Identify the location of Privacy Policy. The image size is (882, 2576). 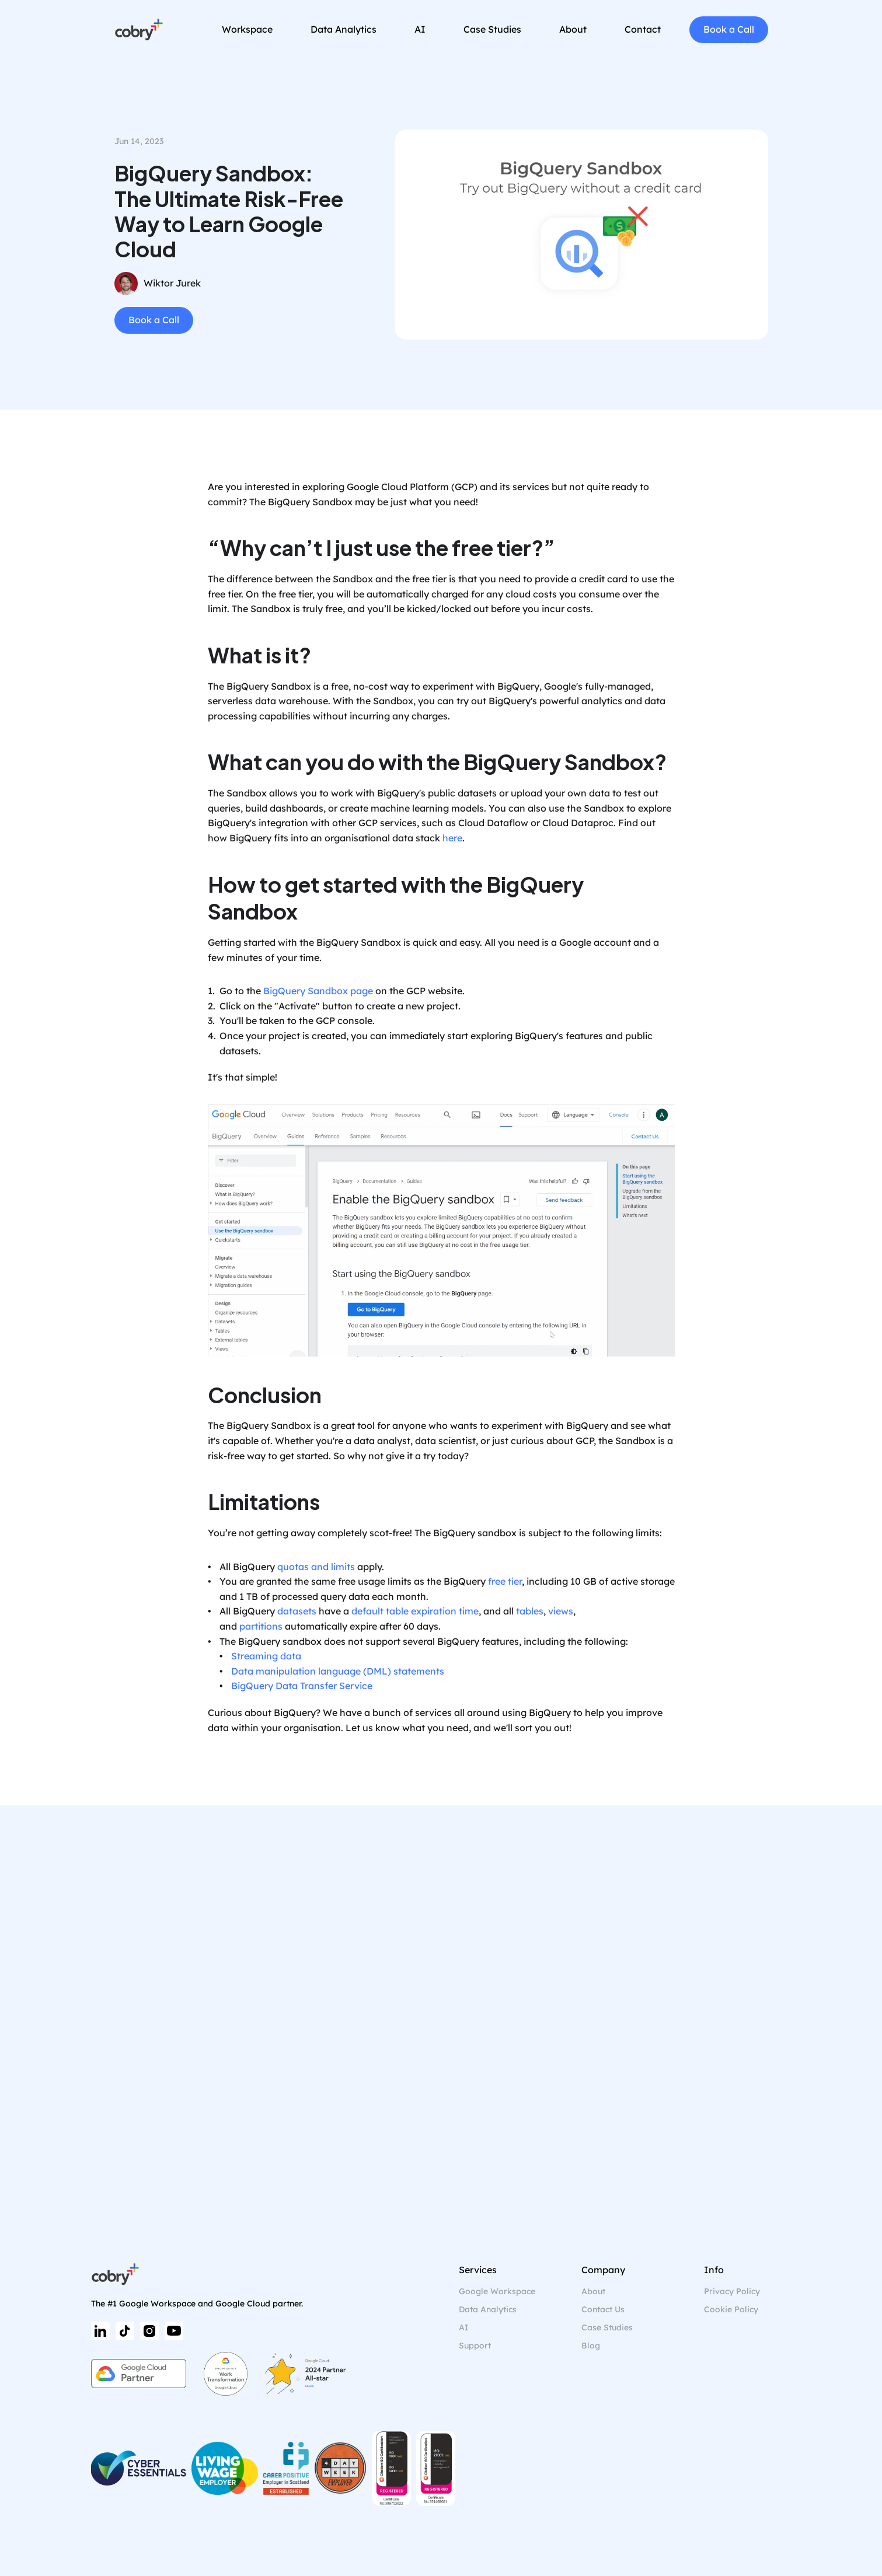
(732, 2291).